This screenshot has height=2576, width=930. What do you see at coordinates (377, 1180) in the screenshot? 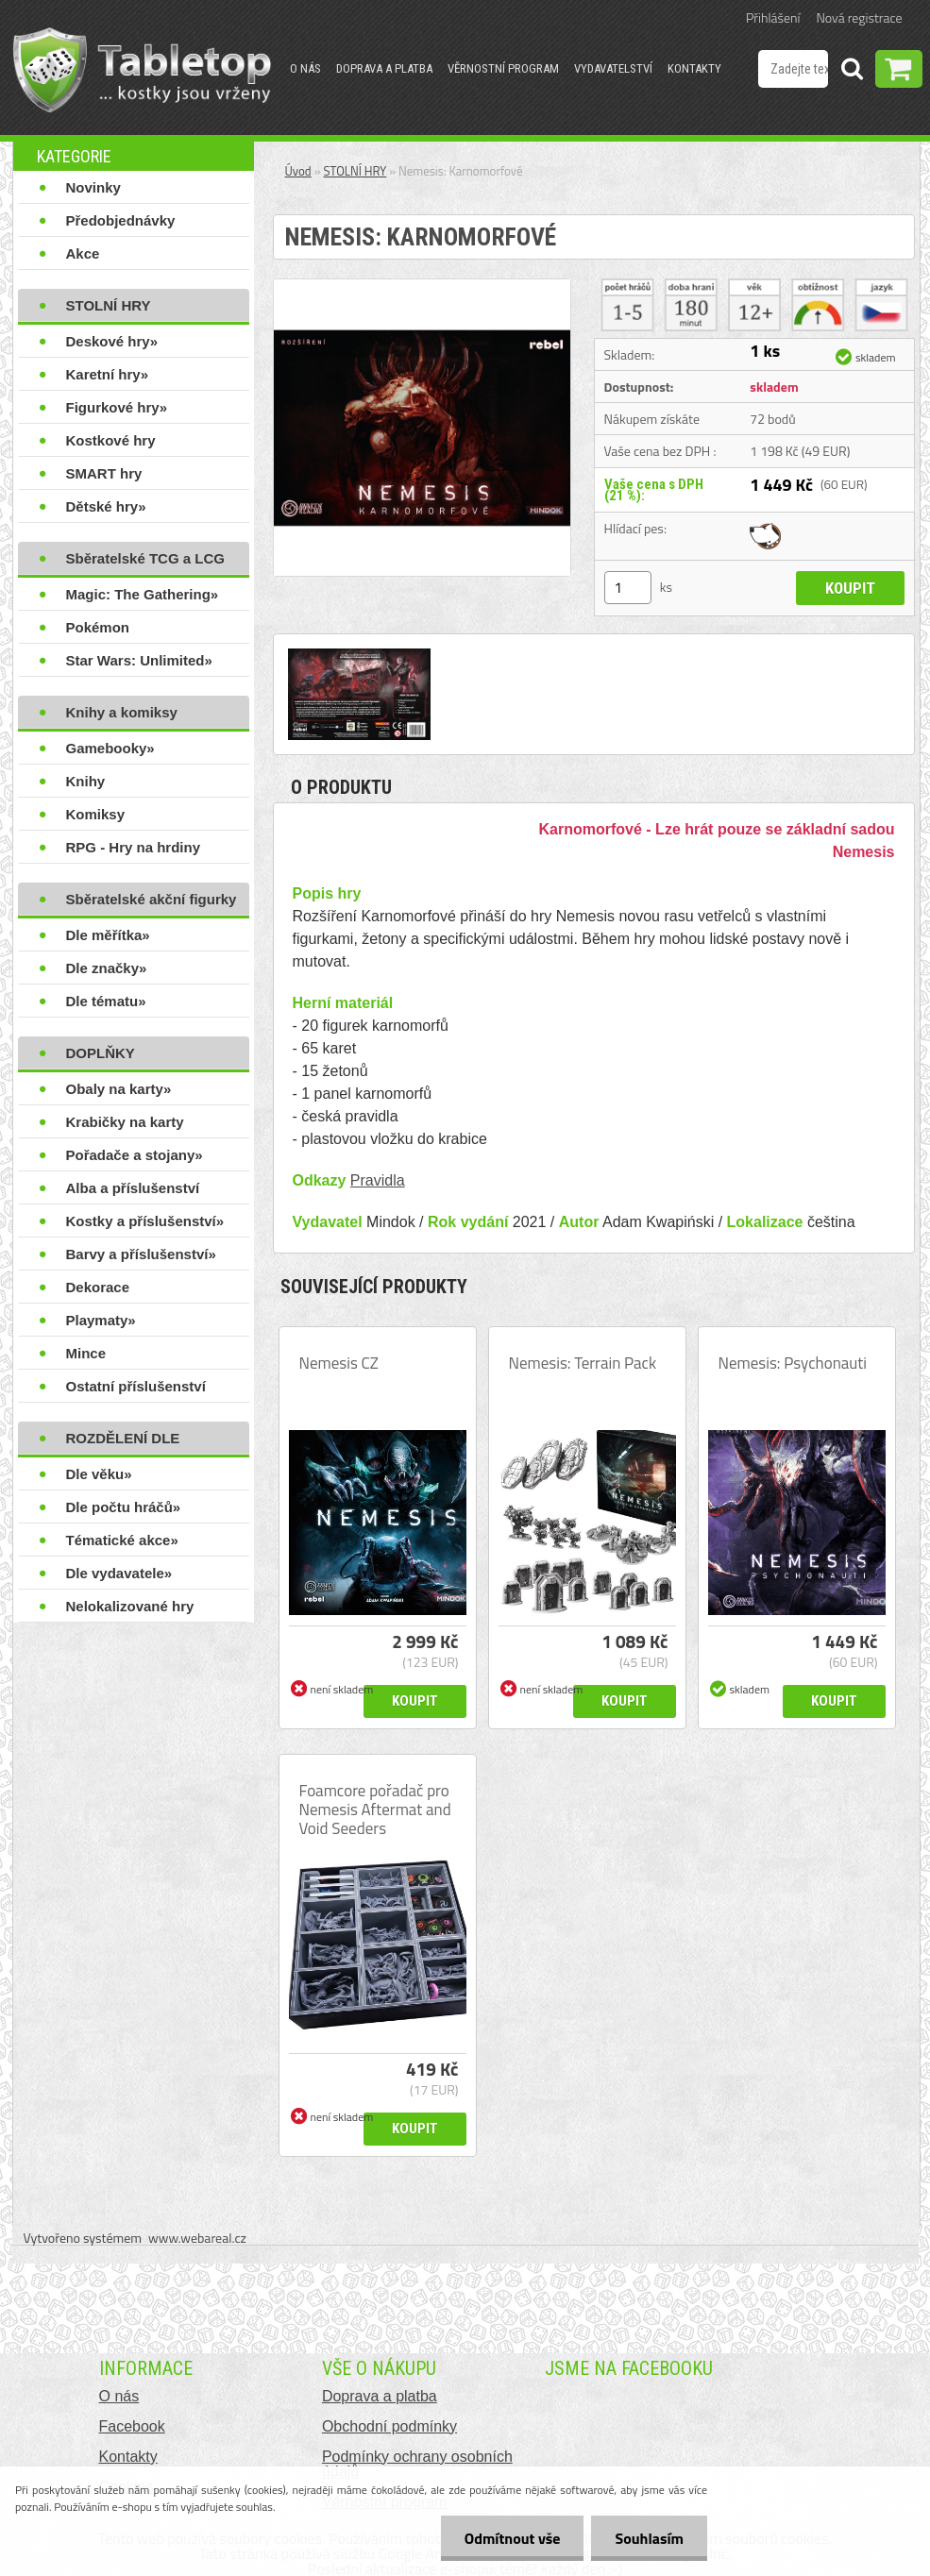
I see `Pravidla` at bounding box center [377, 1180].